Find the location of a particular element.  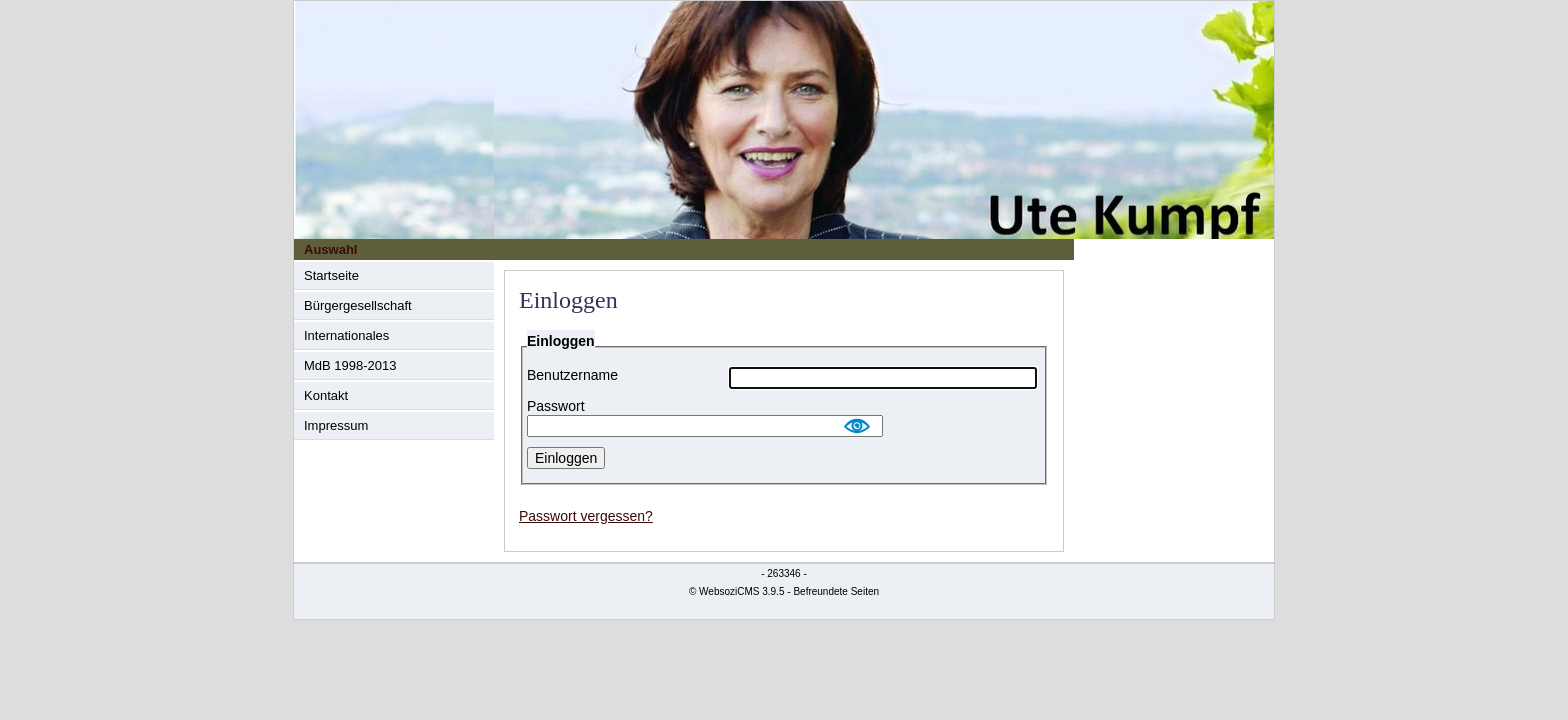

Startseite is located at coordinates (331, 275).